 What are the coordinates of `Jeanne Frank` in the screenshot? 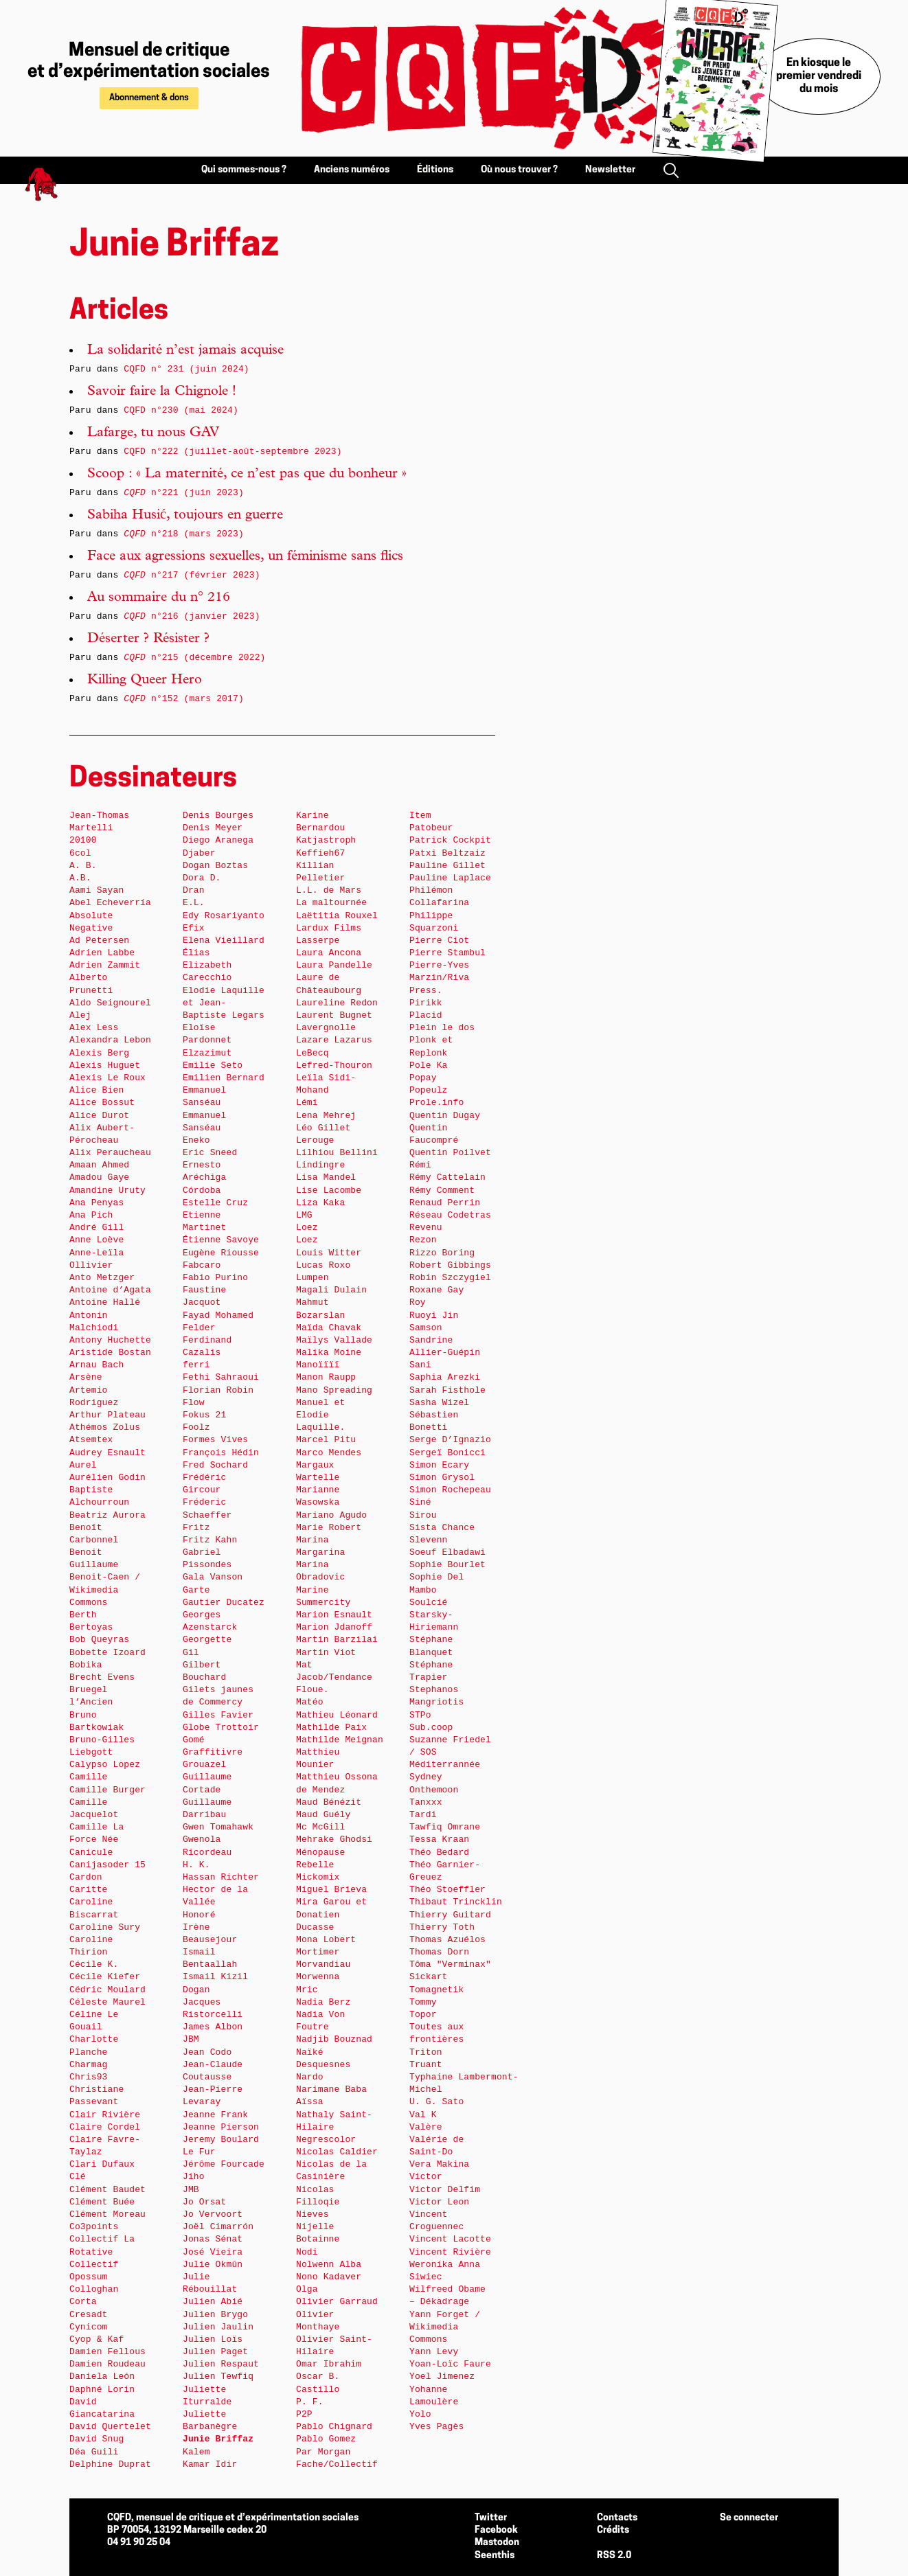 It's located at (215, 2115).